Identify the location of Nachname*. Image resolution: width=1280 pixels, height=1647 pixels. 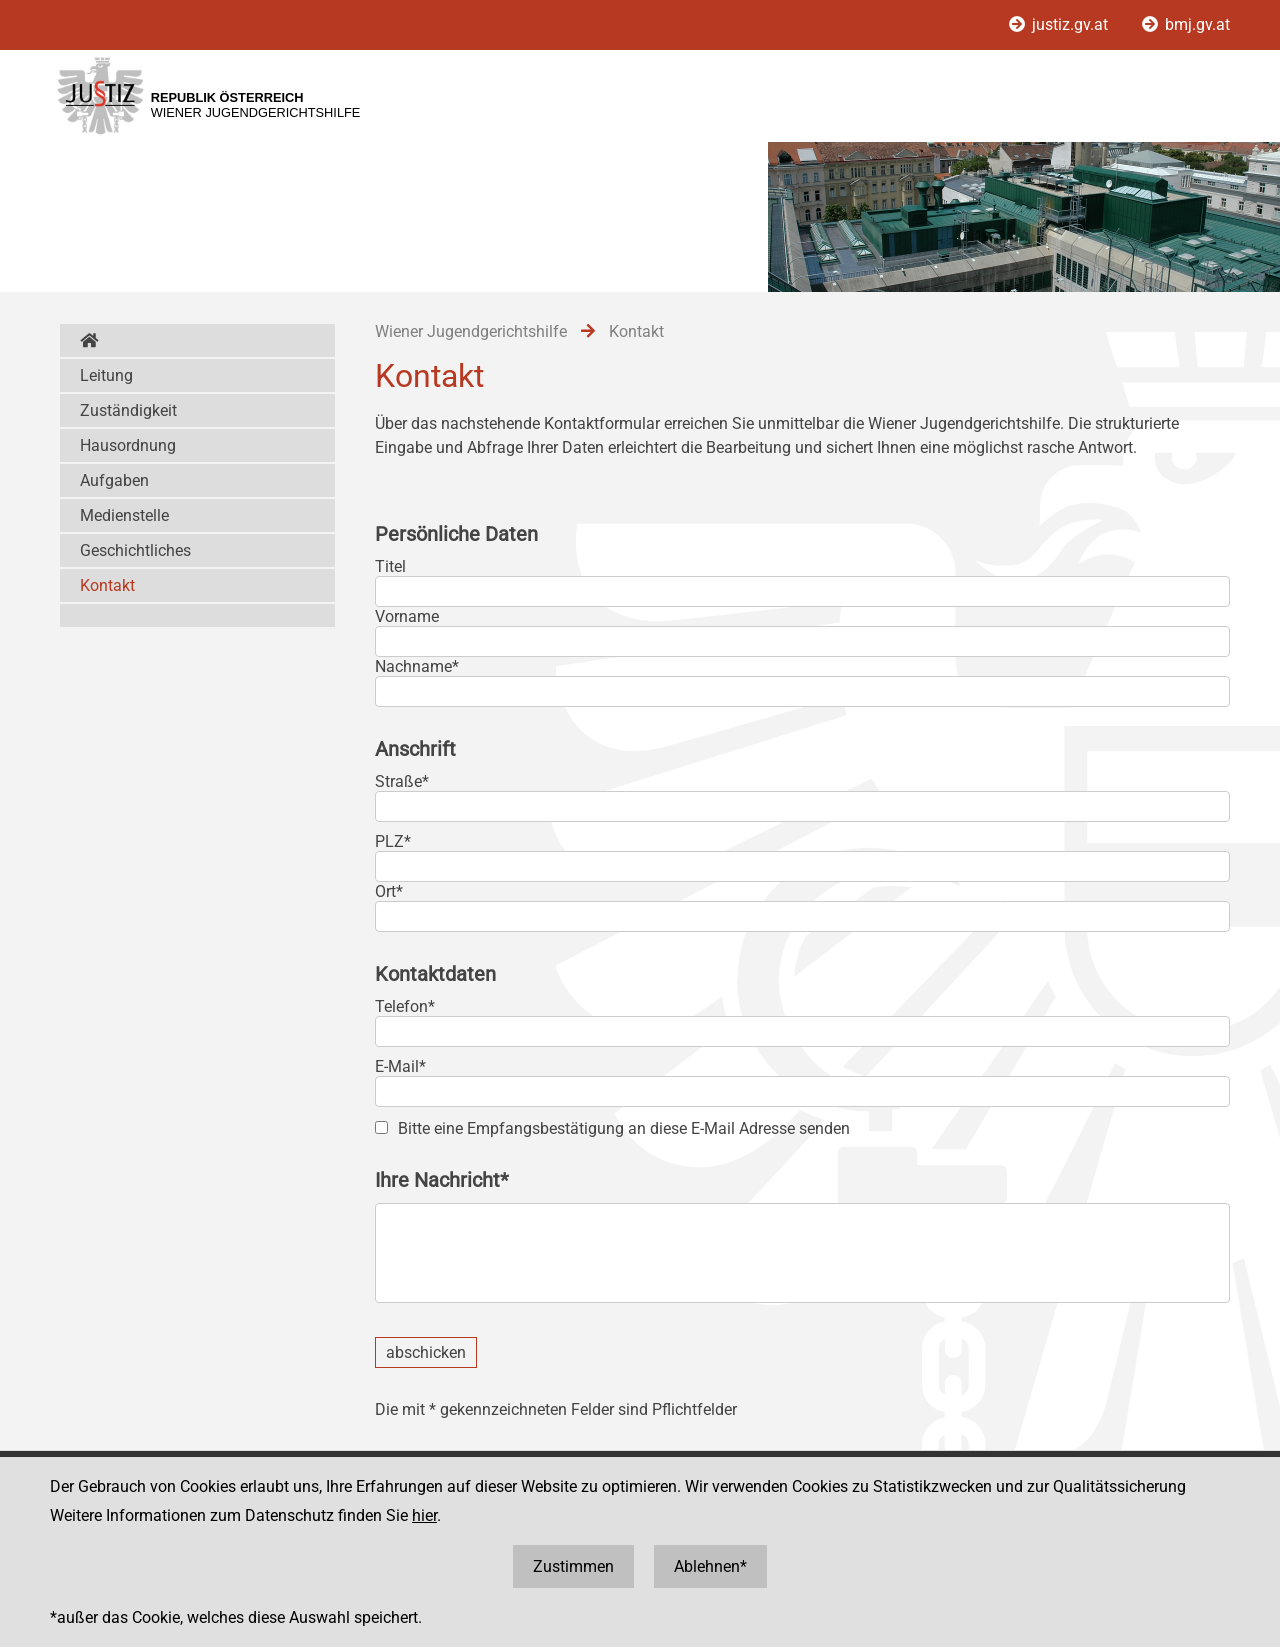
(417, 666).